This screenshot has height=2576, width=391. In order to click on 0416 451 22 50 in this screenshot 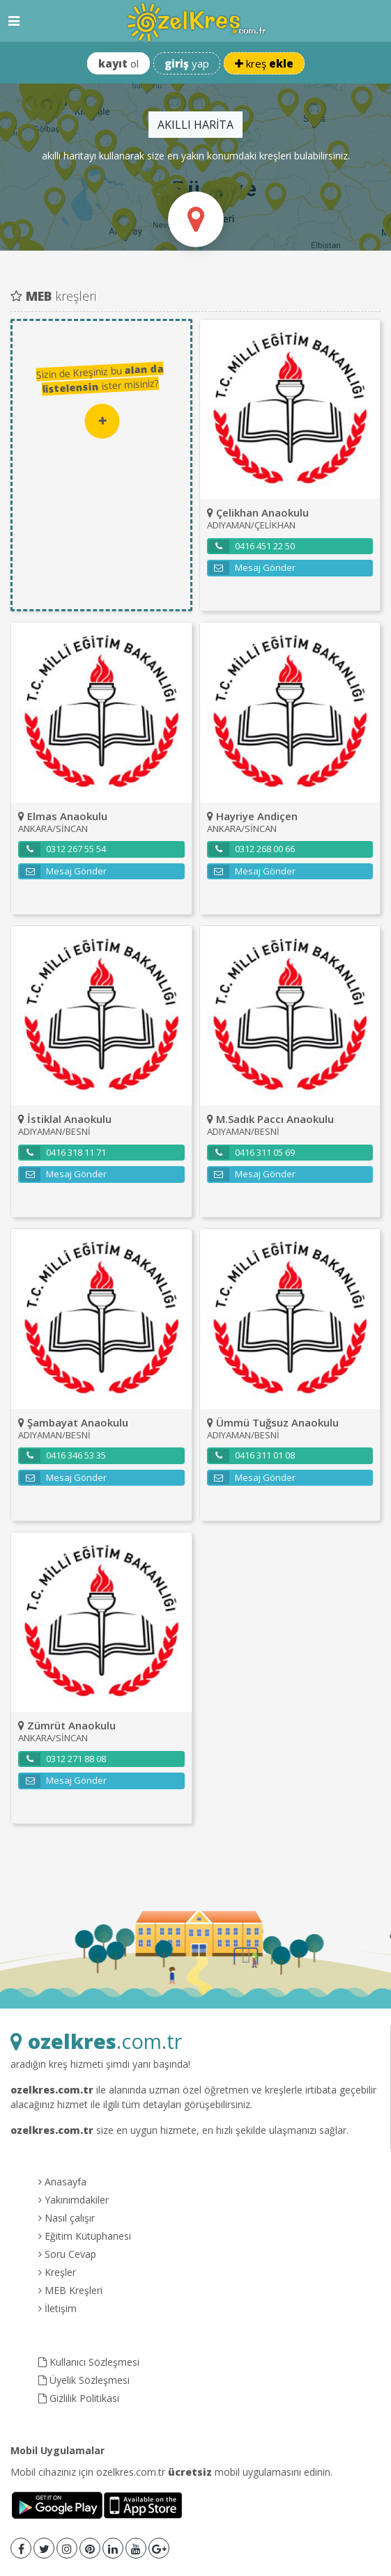, I will do `click(251, 546)`.